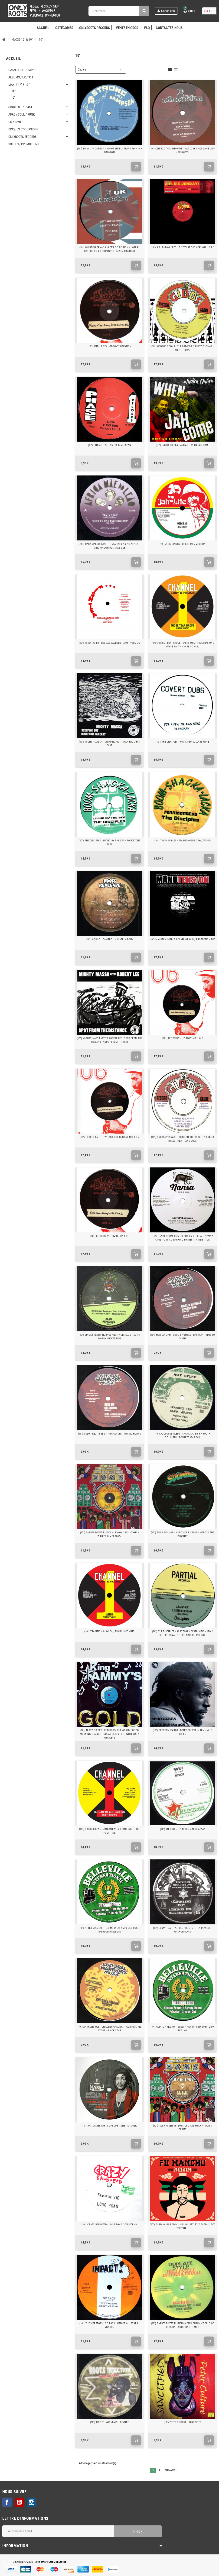 The width and height of the screenshot is (219, 2576). Describe the element at coordinates (182, 1534) in the screenshot. I see `(10") TONY BENJAMIN AND THE I & I BAND - MARCUS THE PROPHET` at that location.